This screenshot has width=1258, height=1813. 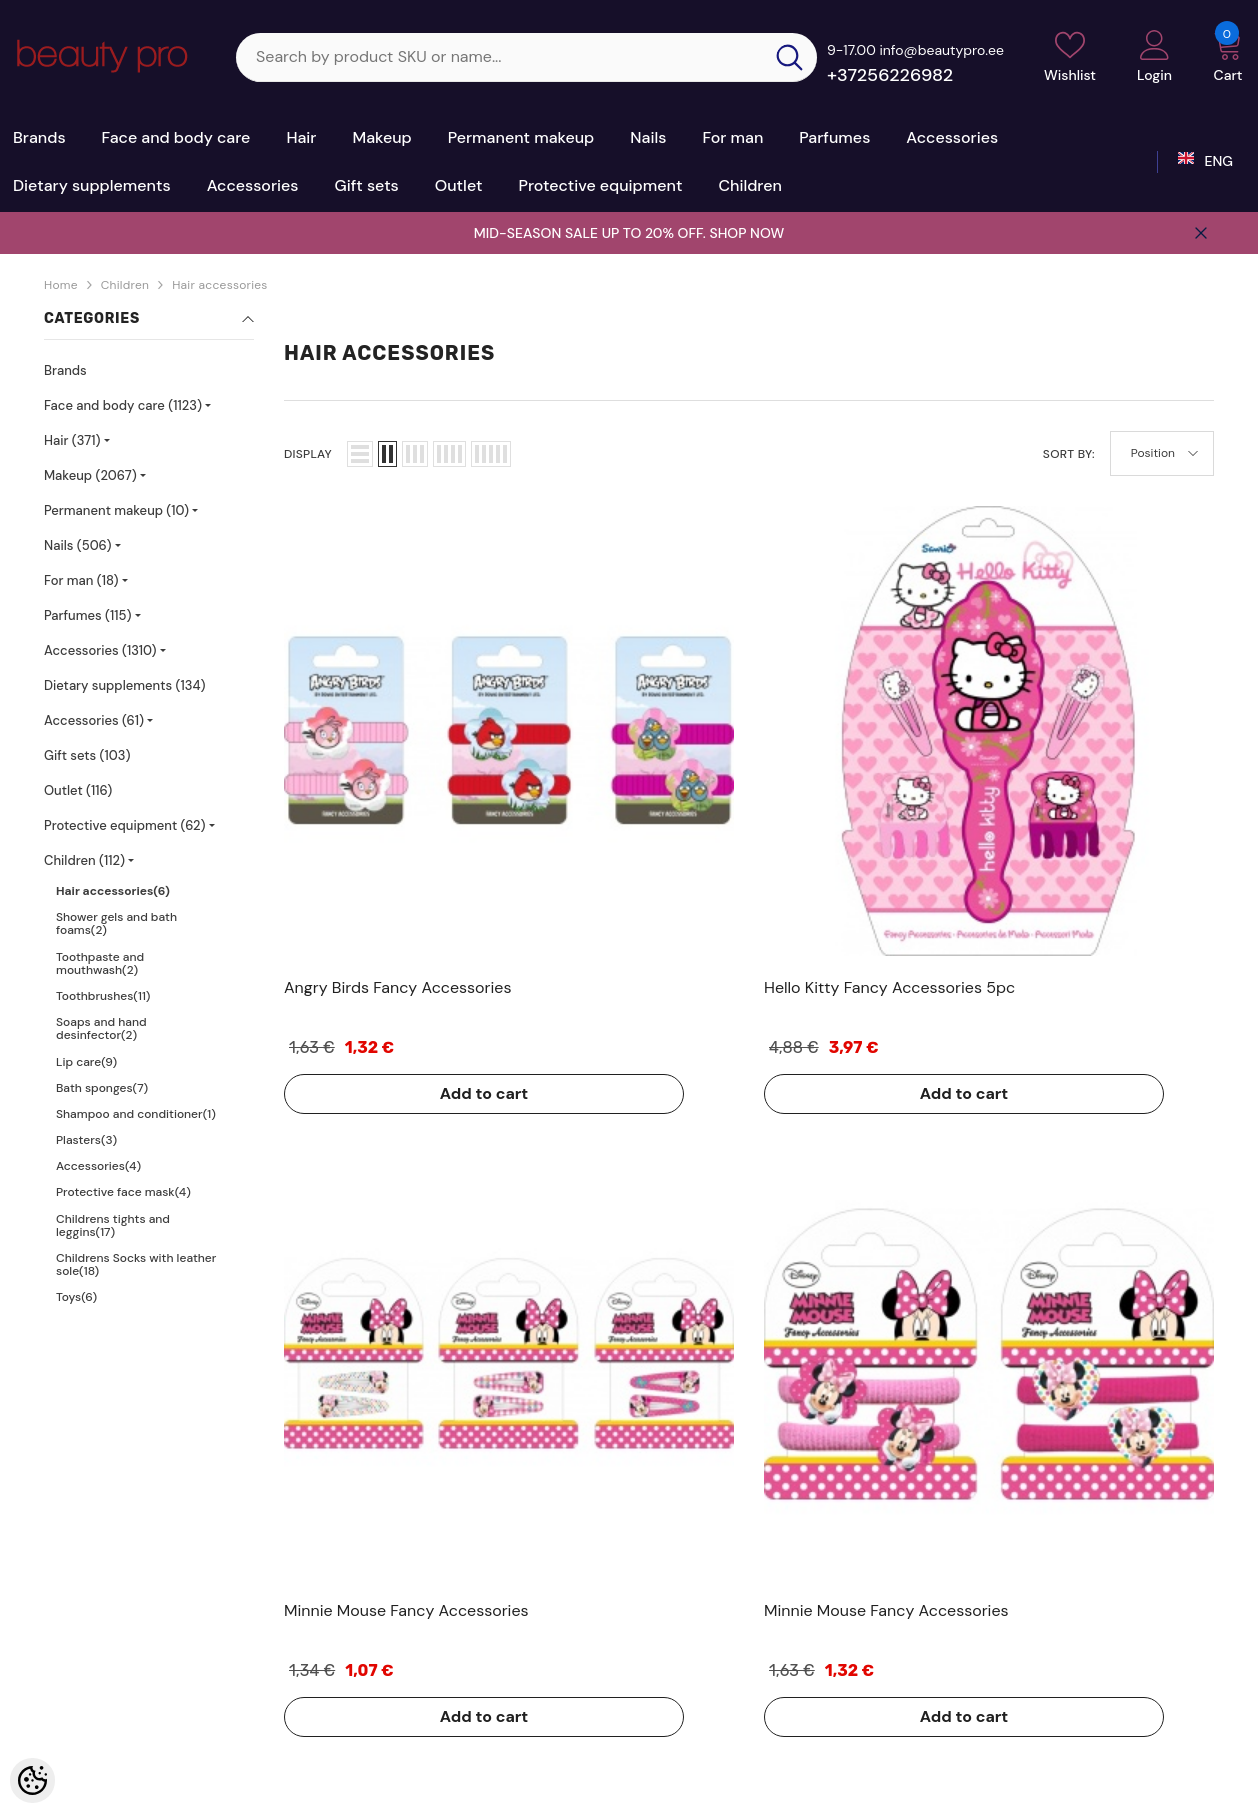 I want to click on Accessories (1310), so click(x=100, y=650).